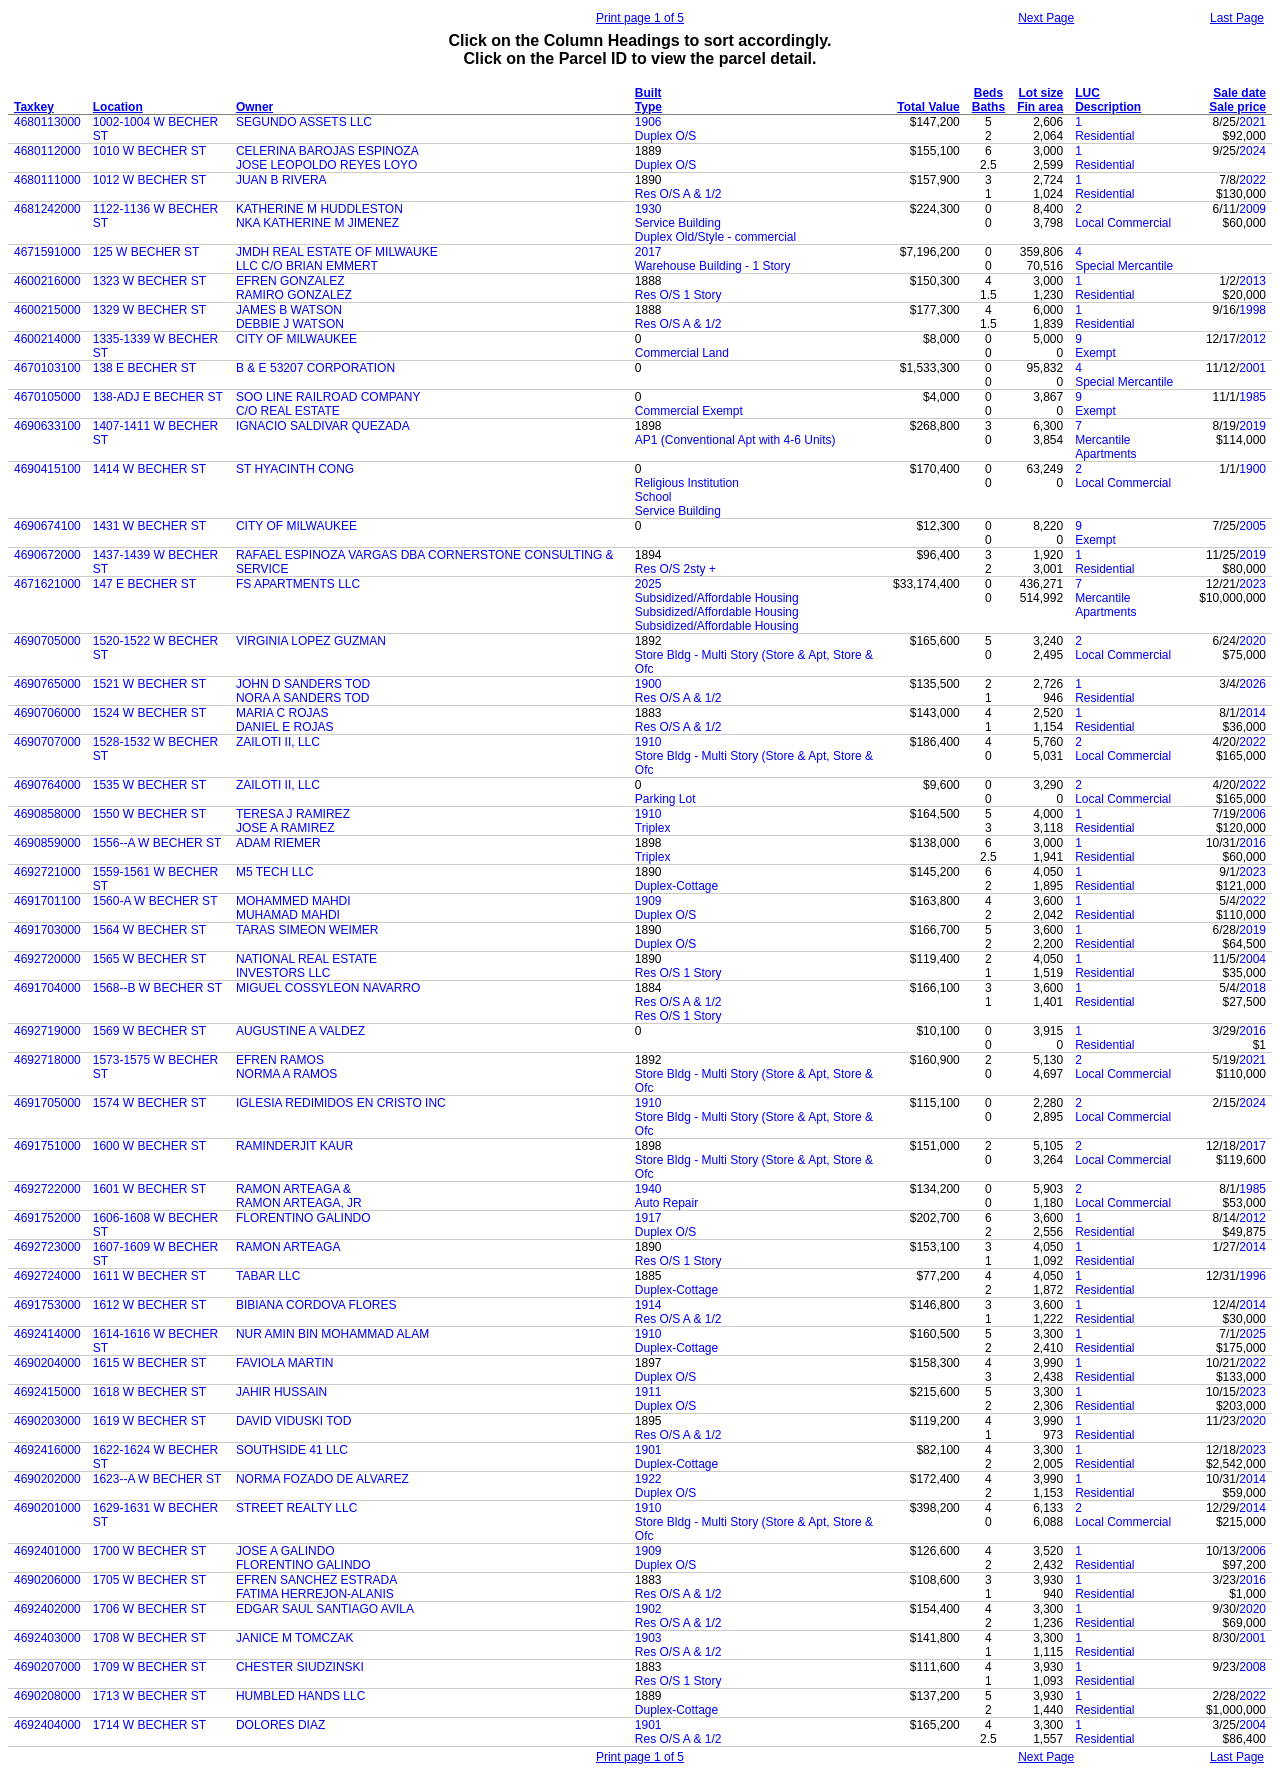 Image resolution: width=1280 pixels, height=1775 pixels. I want to click on 4671591000, so click(47, 252).